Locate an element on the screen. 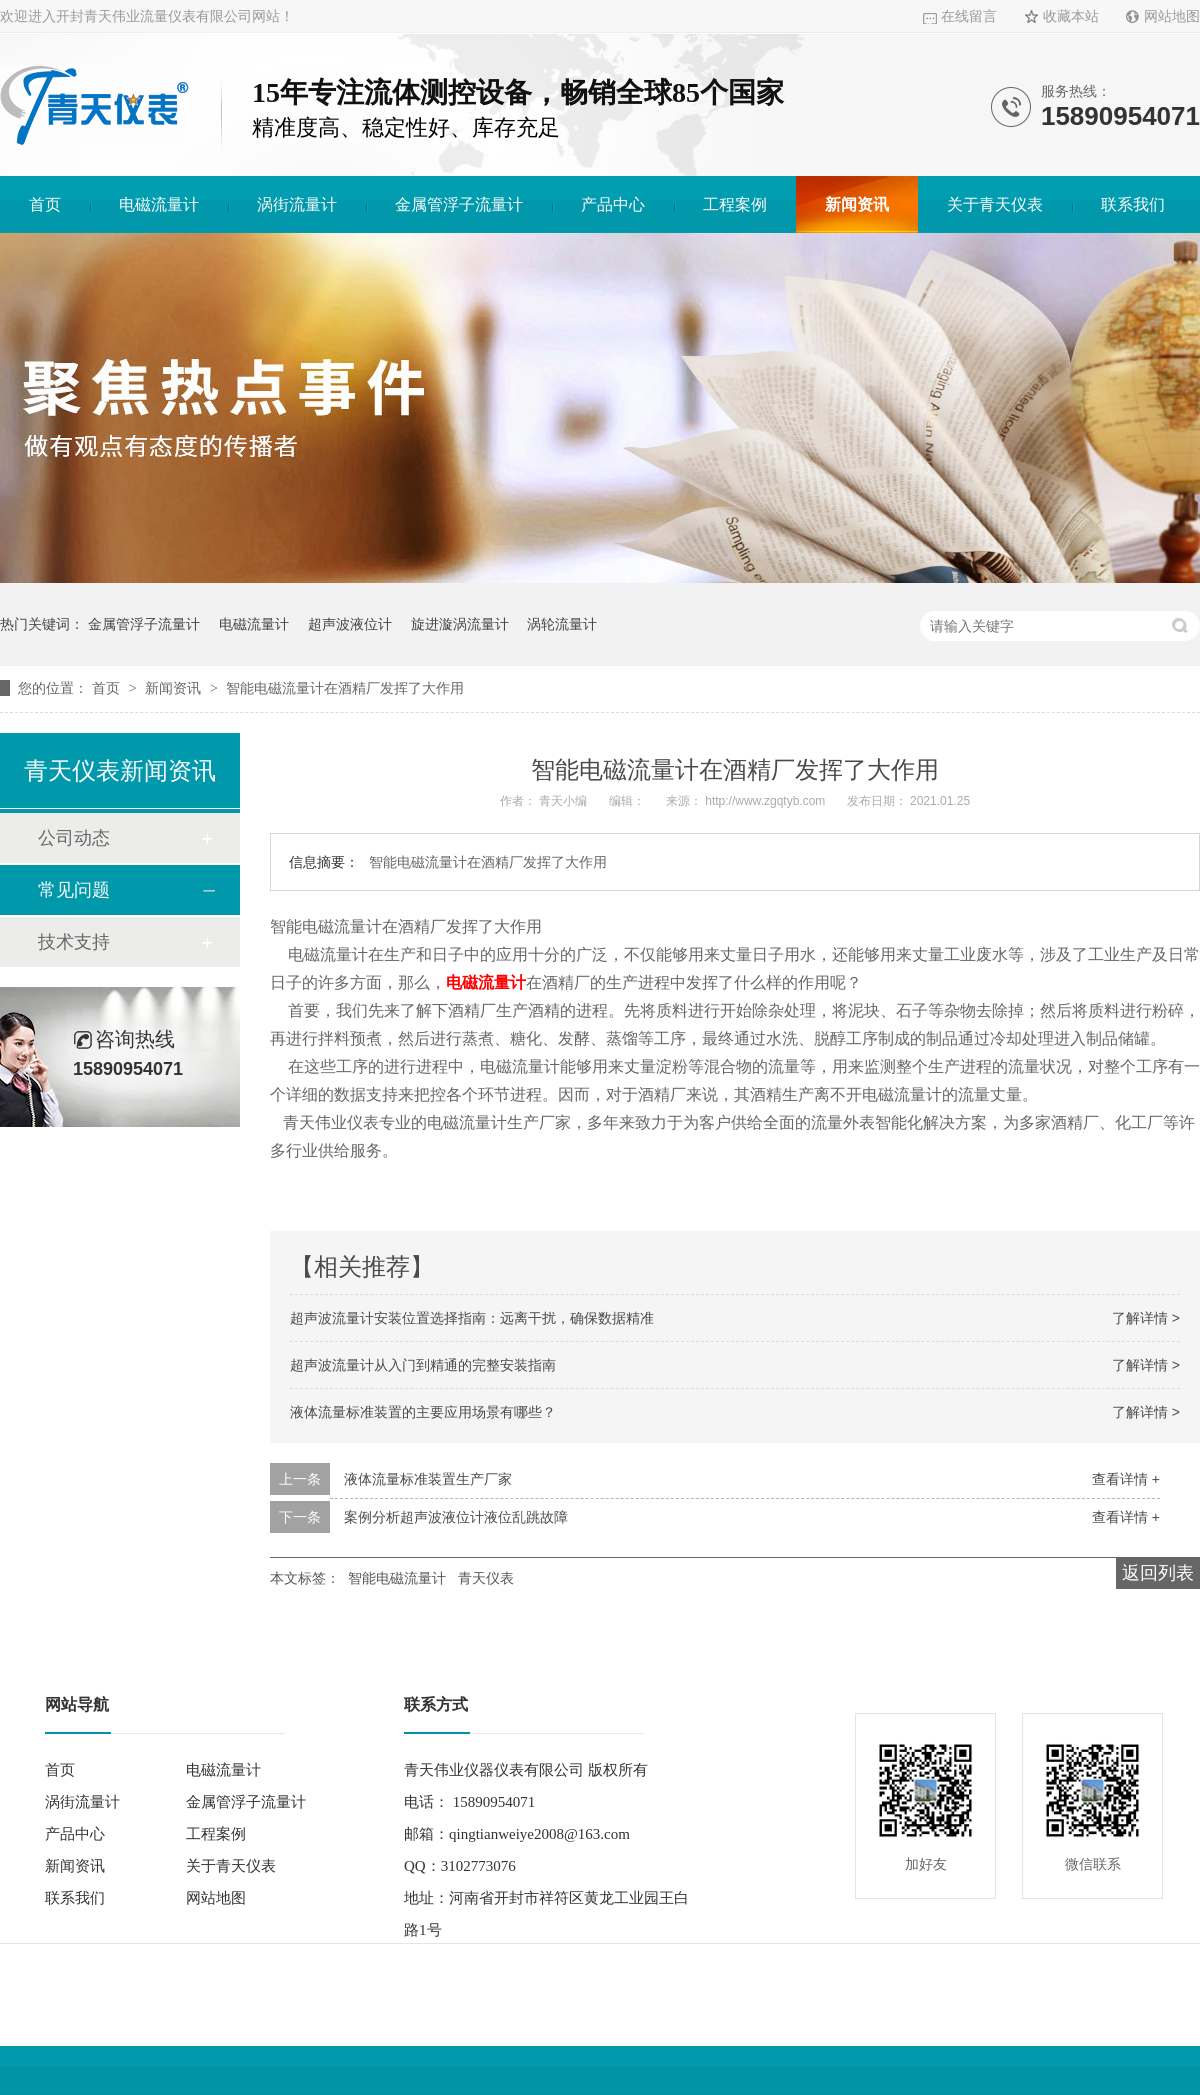 The height and width of the screenshot is (2095, 1200). 工程案例 is located at coordinates (735, 204).